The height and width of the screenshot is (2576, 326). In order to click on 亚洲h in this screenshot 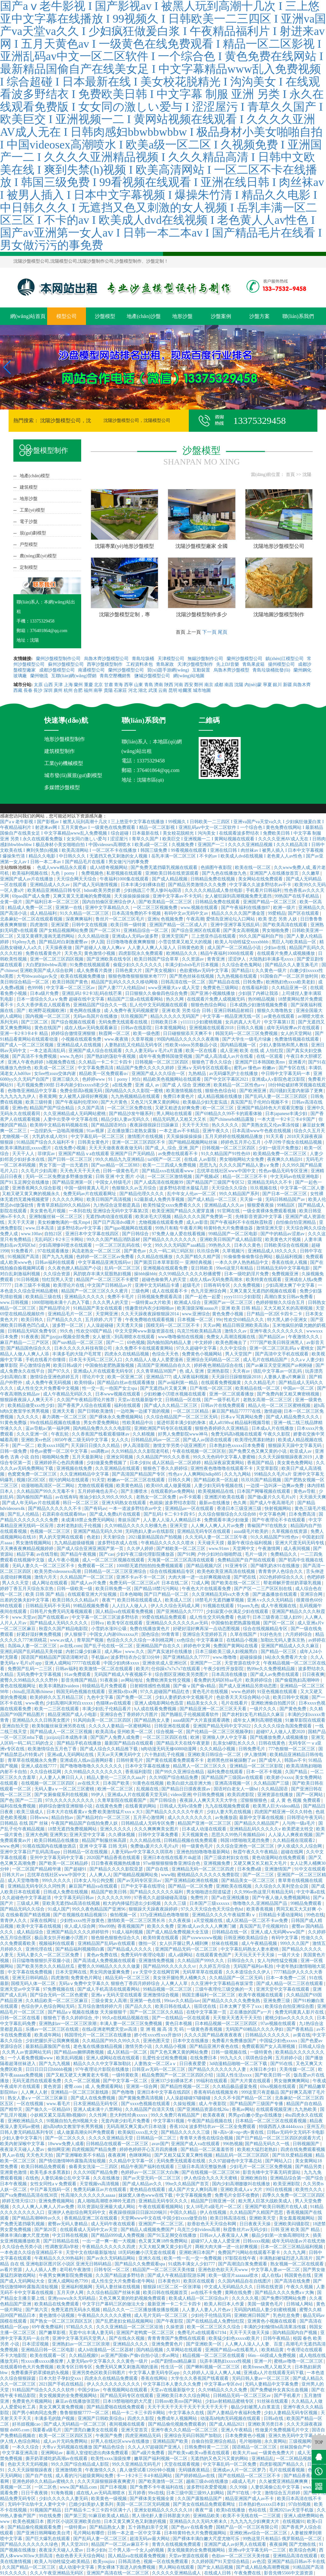, I will do `click(153, 919)`.